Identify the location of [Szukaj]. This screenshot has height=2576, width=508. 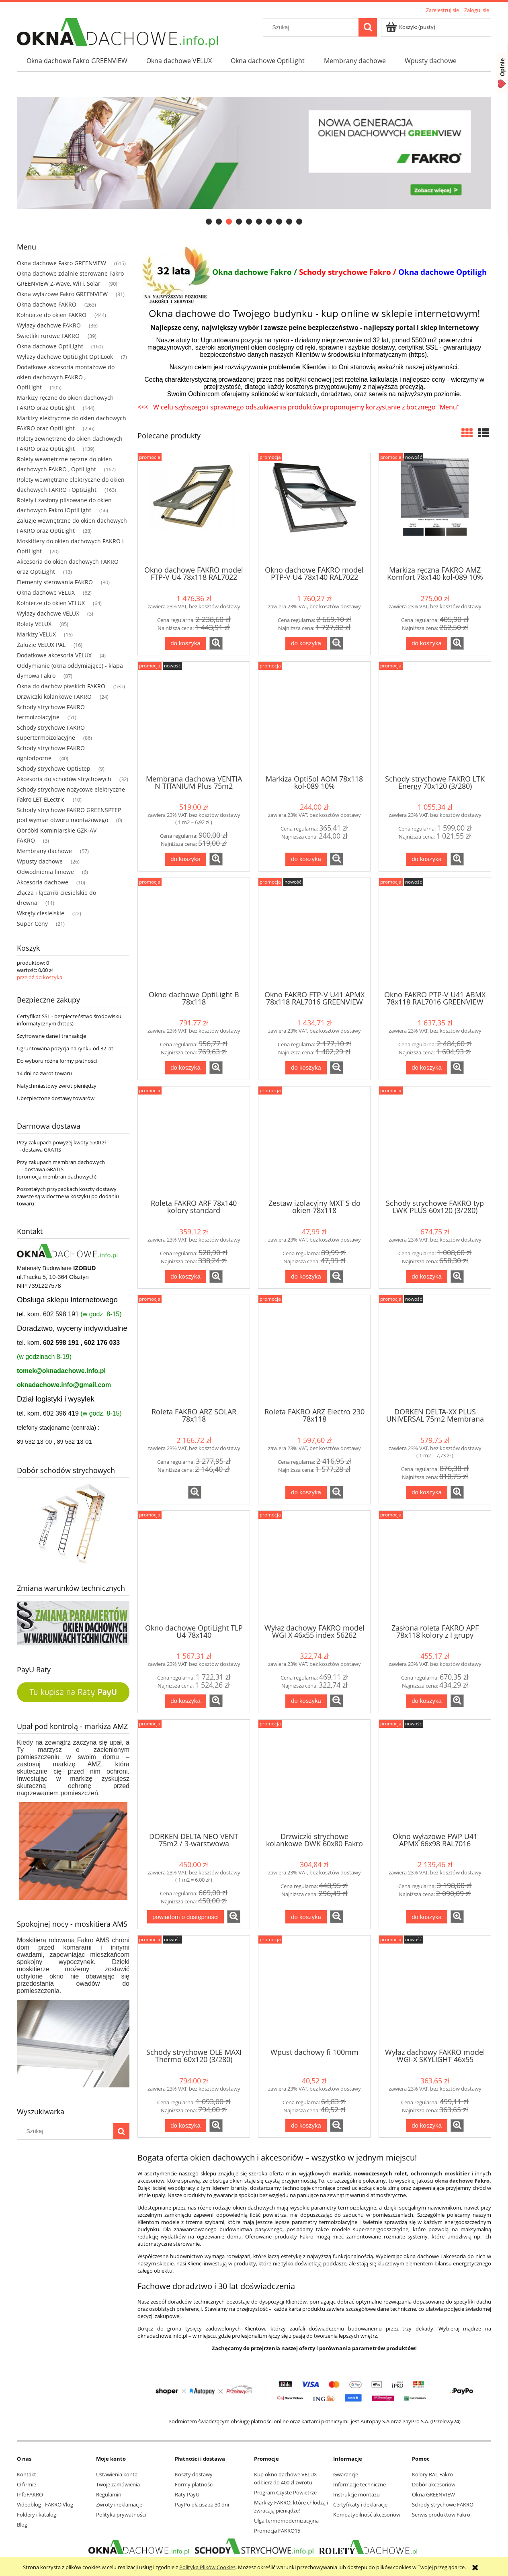
(367, 27).